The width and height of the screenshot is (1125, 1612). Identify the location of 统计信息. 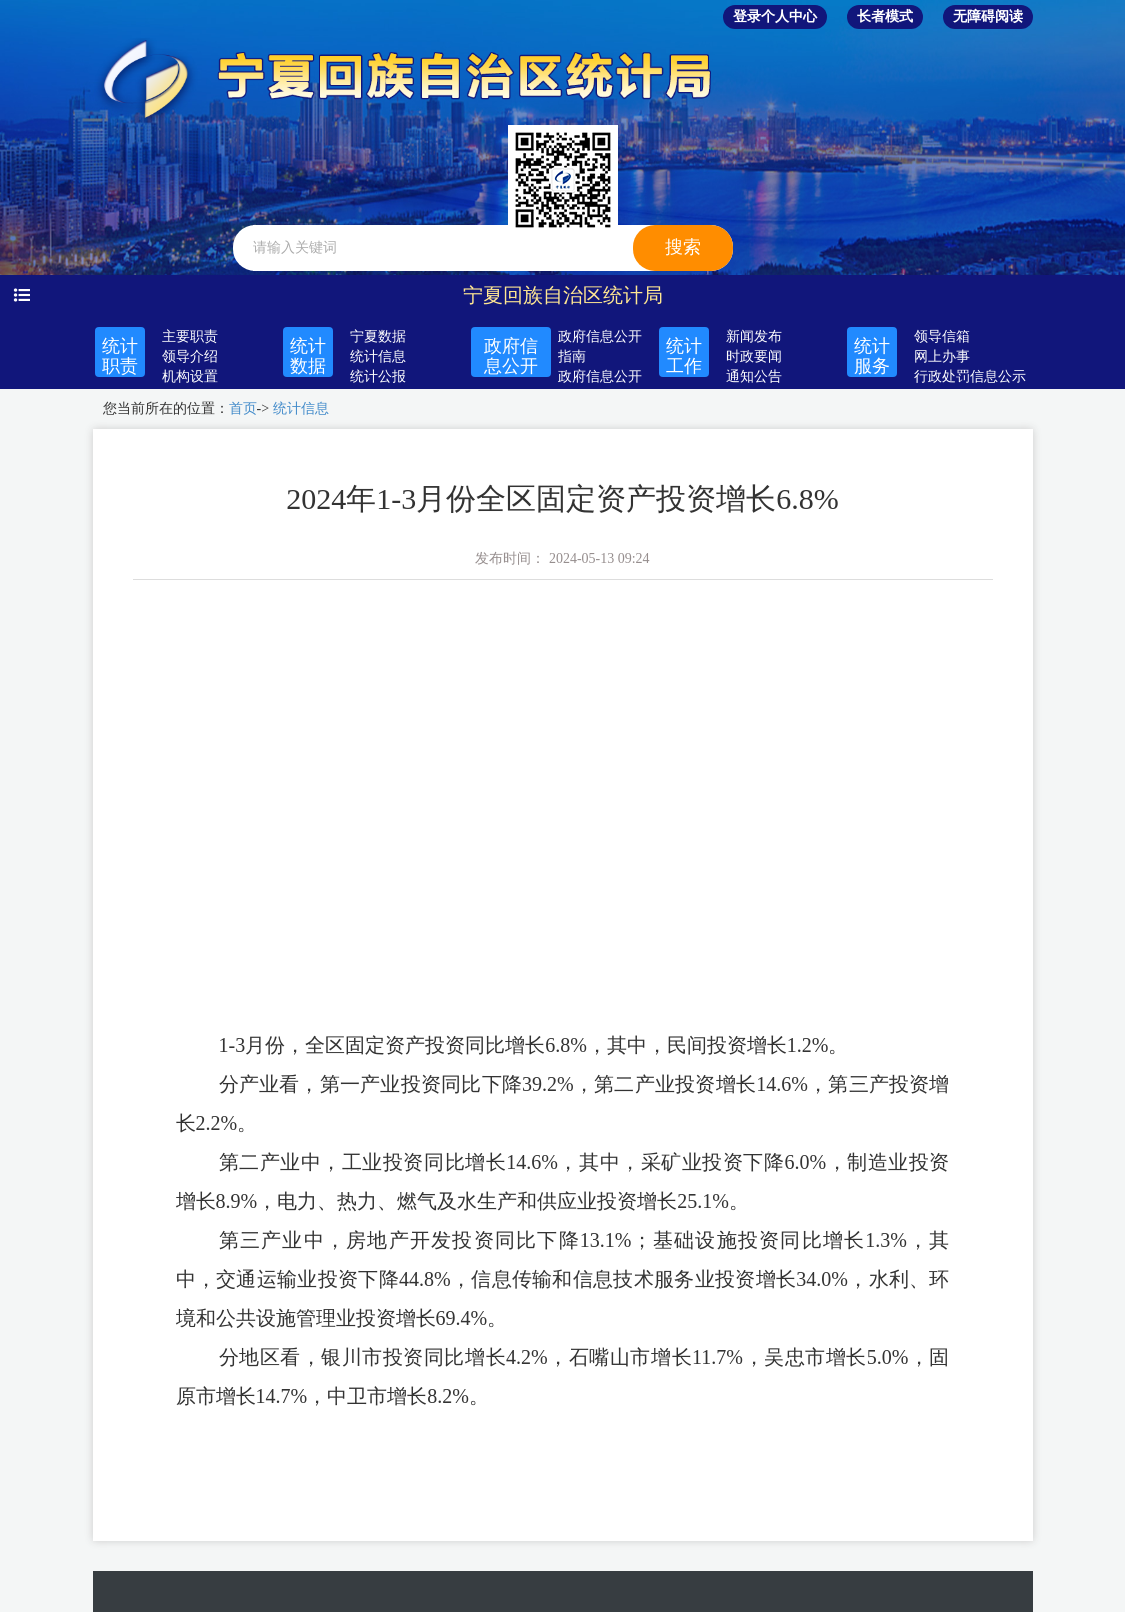
(378, 356).